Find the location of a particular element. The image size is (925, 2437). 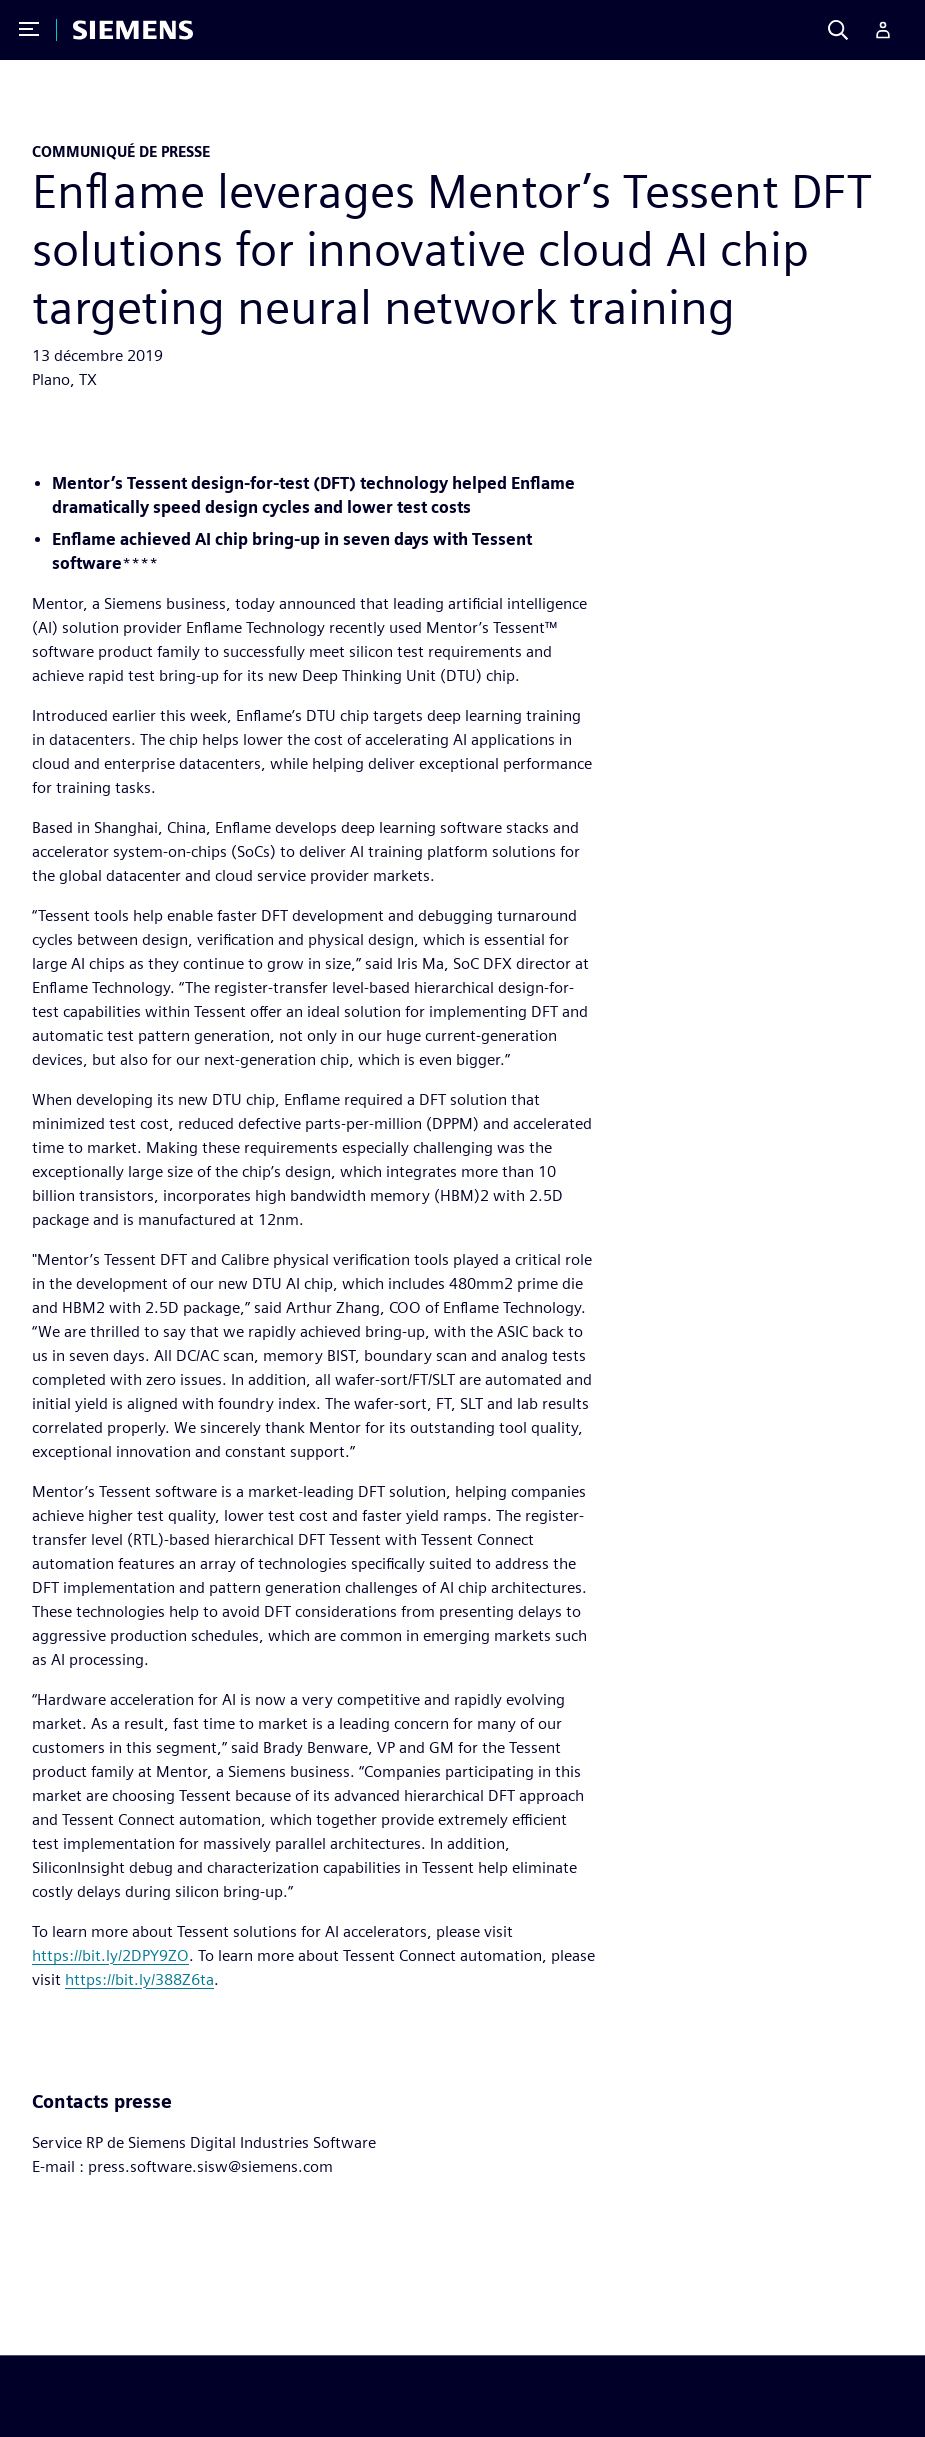

[Search] is located at coordinates (838, 30).